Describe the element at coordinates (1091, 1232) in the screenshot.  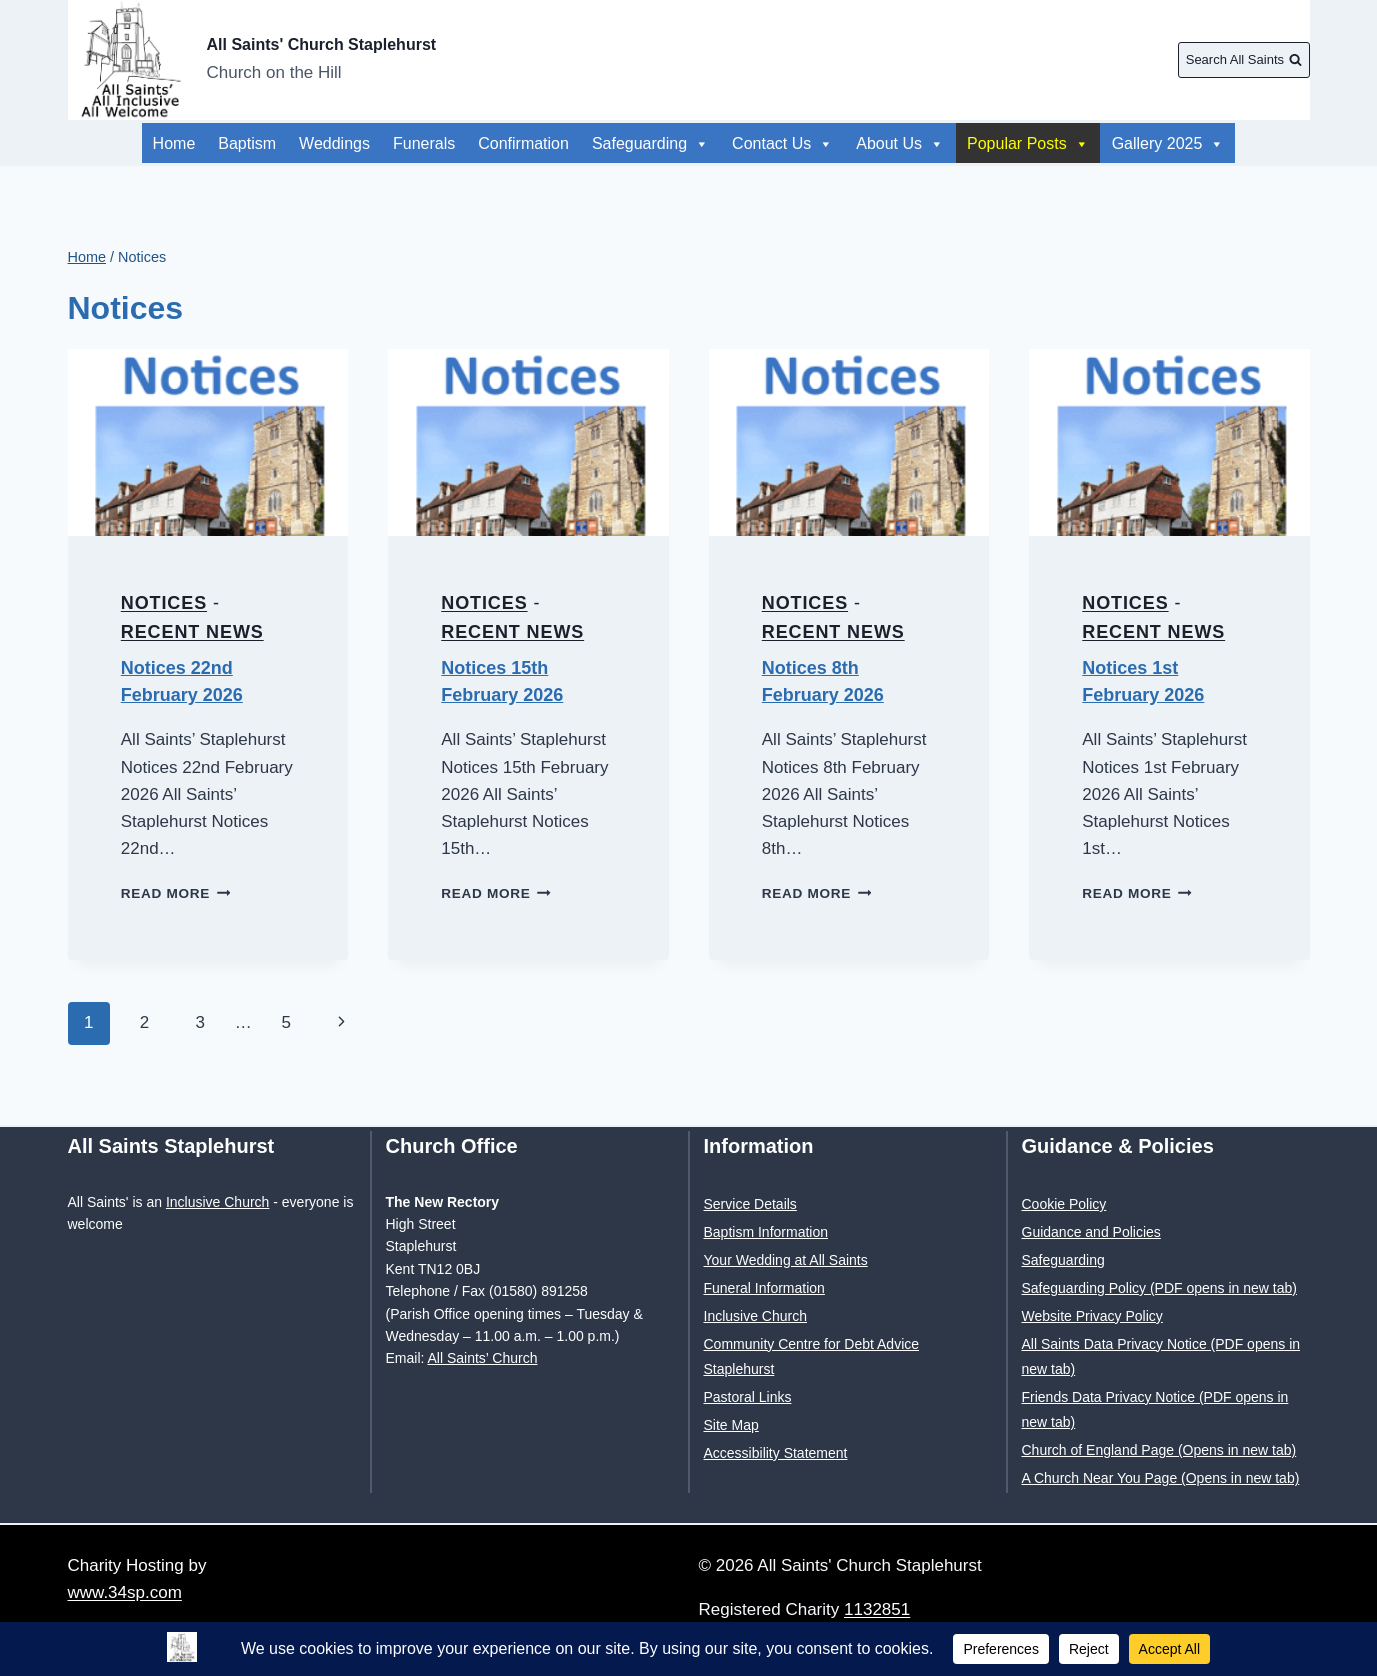
I see `Guidance and Policies` at that location.